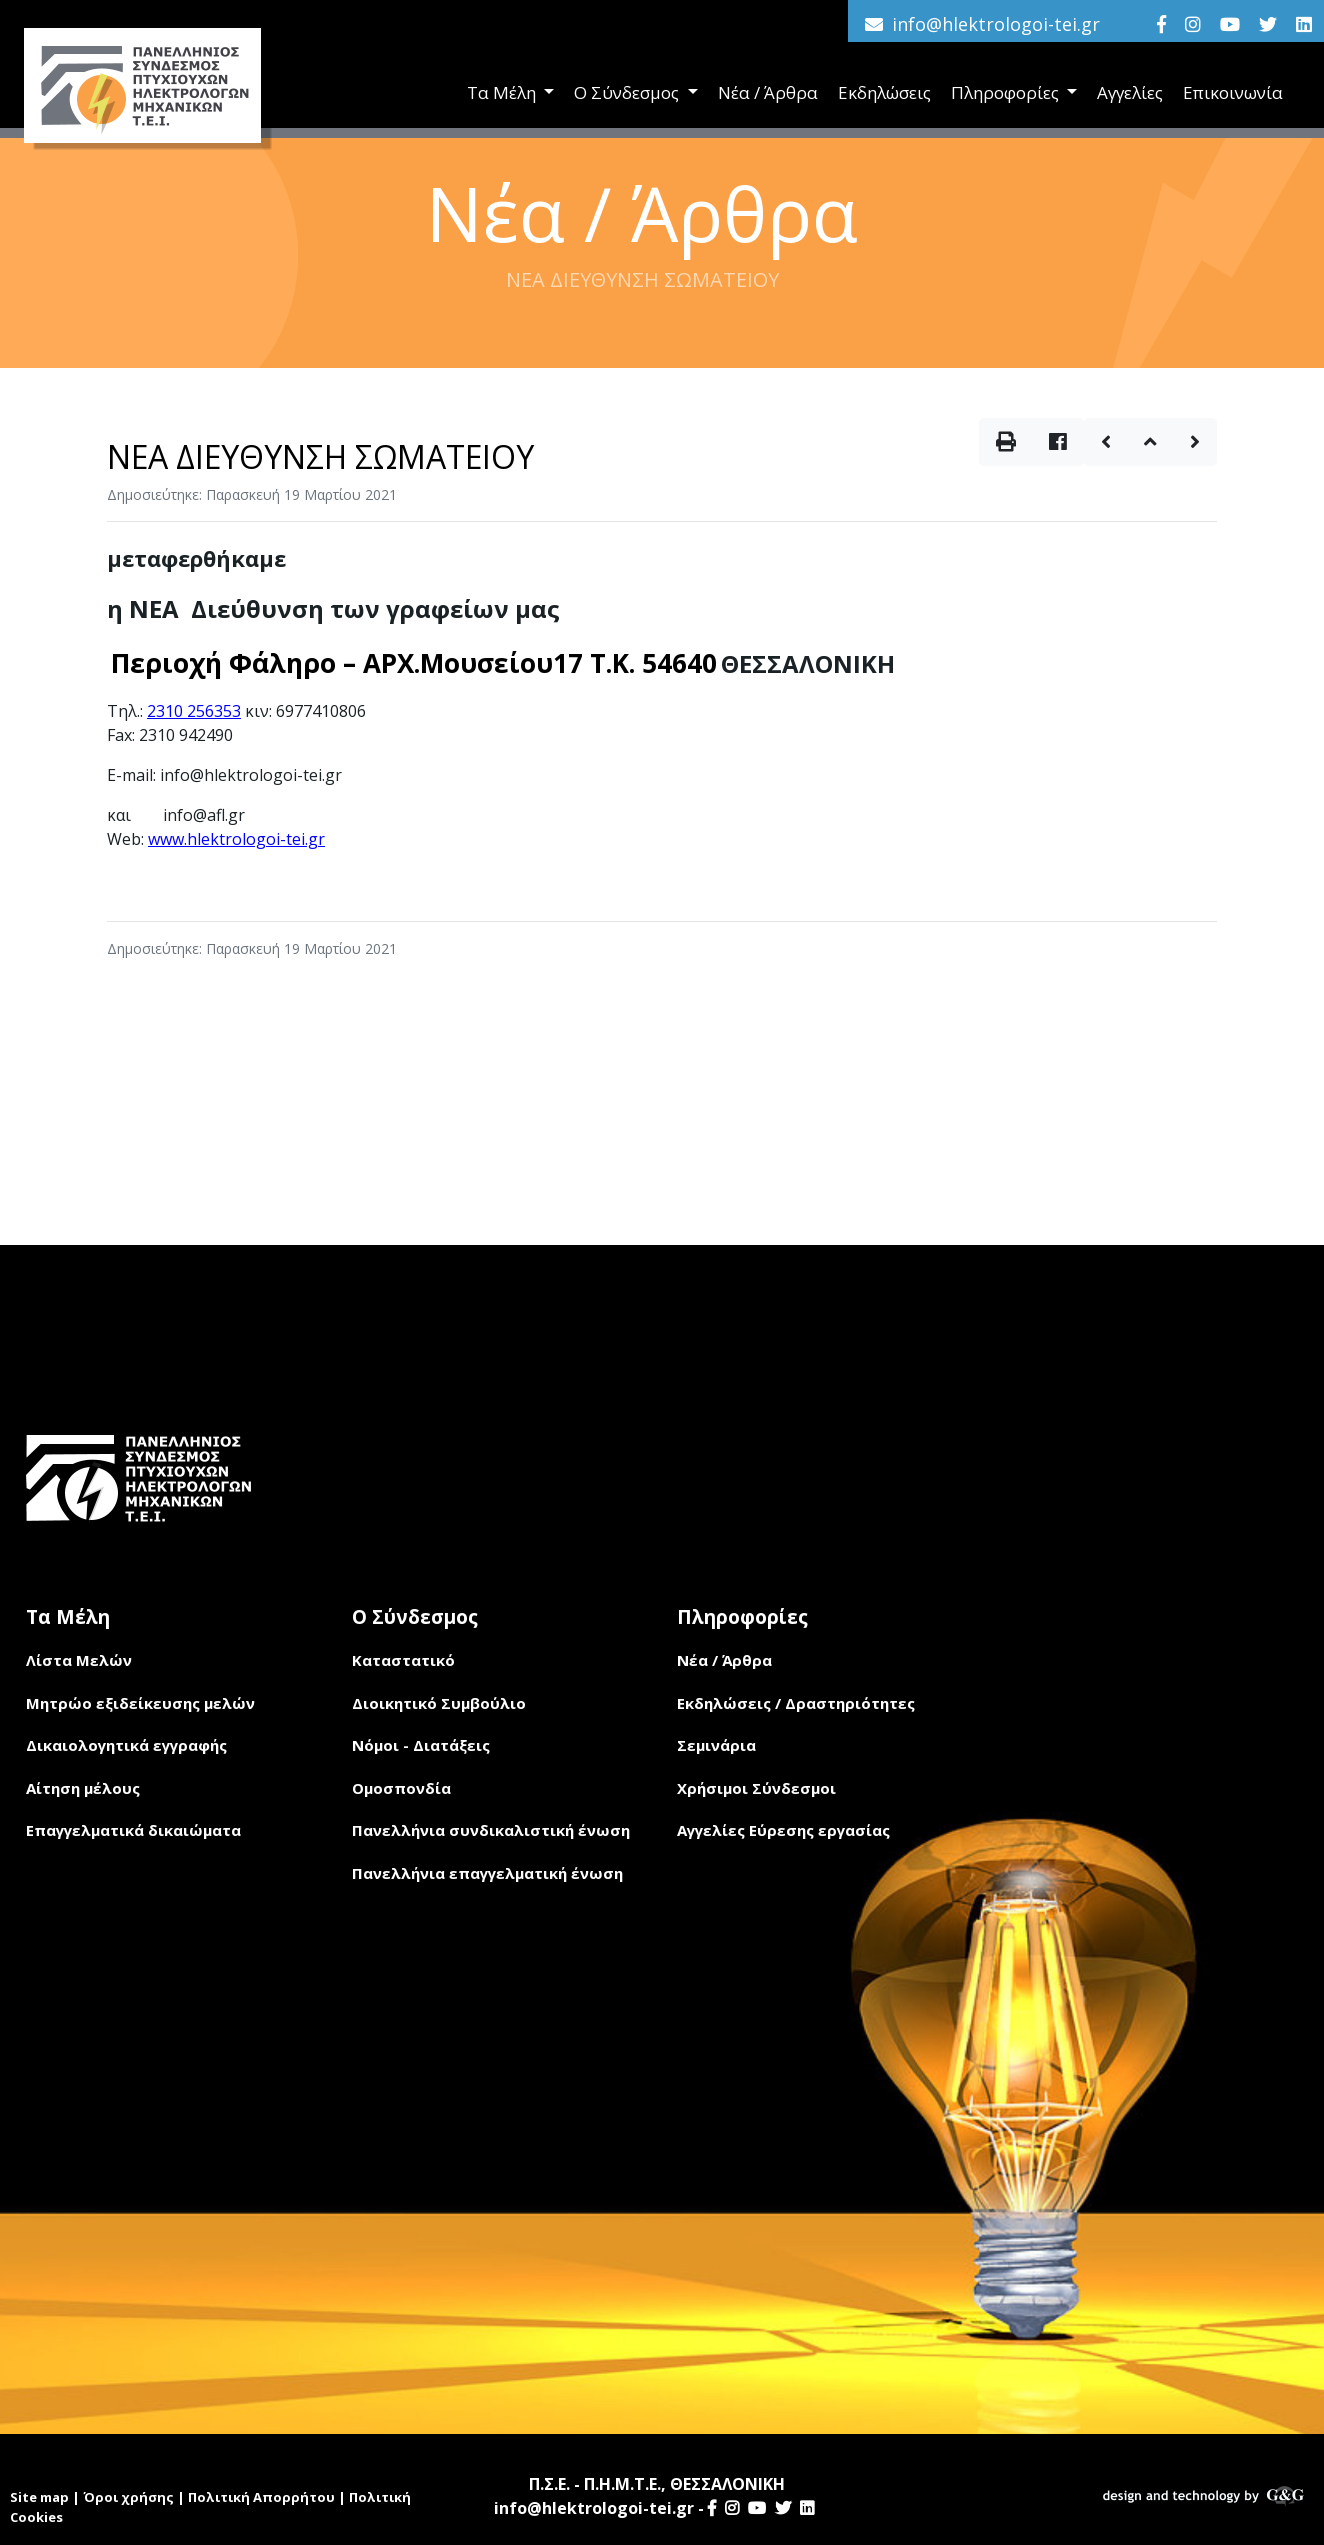  What do you see at coordinates (261, 2497) in the screenshot?
I see `Πολιτική Απορρήτου` at bounding box center [261, 2497].